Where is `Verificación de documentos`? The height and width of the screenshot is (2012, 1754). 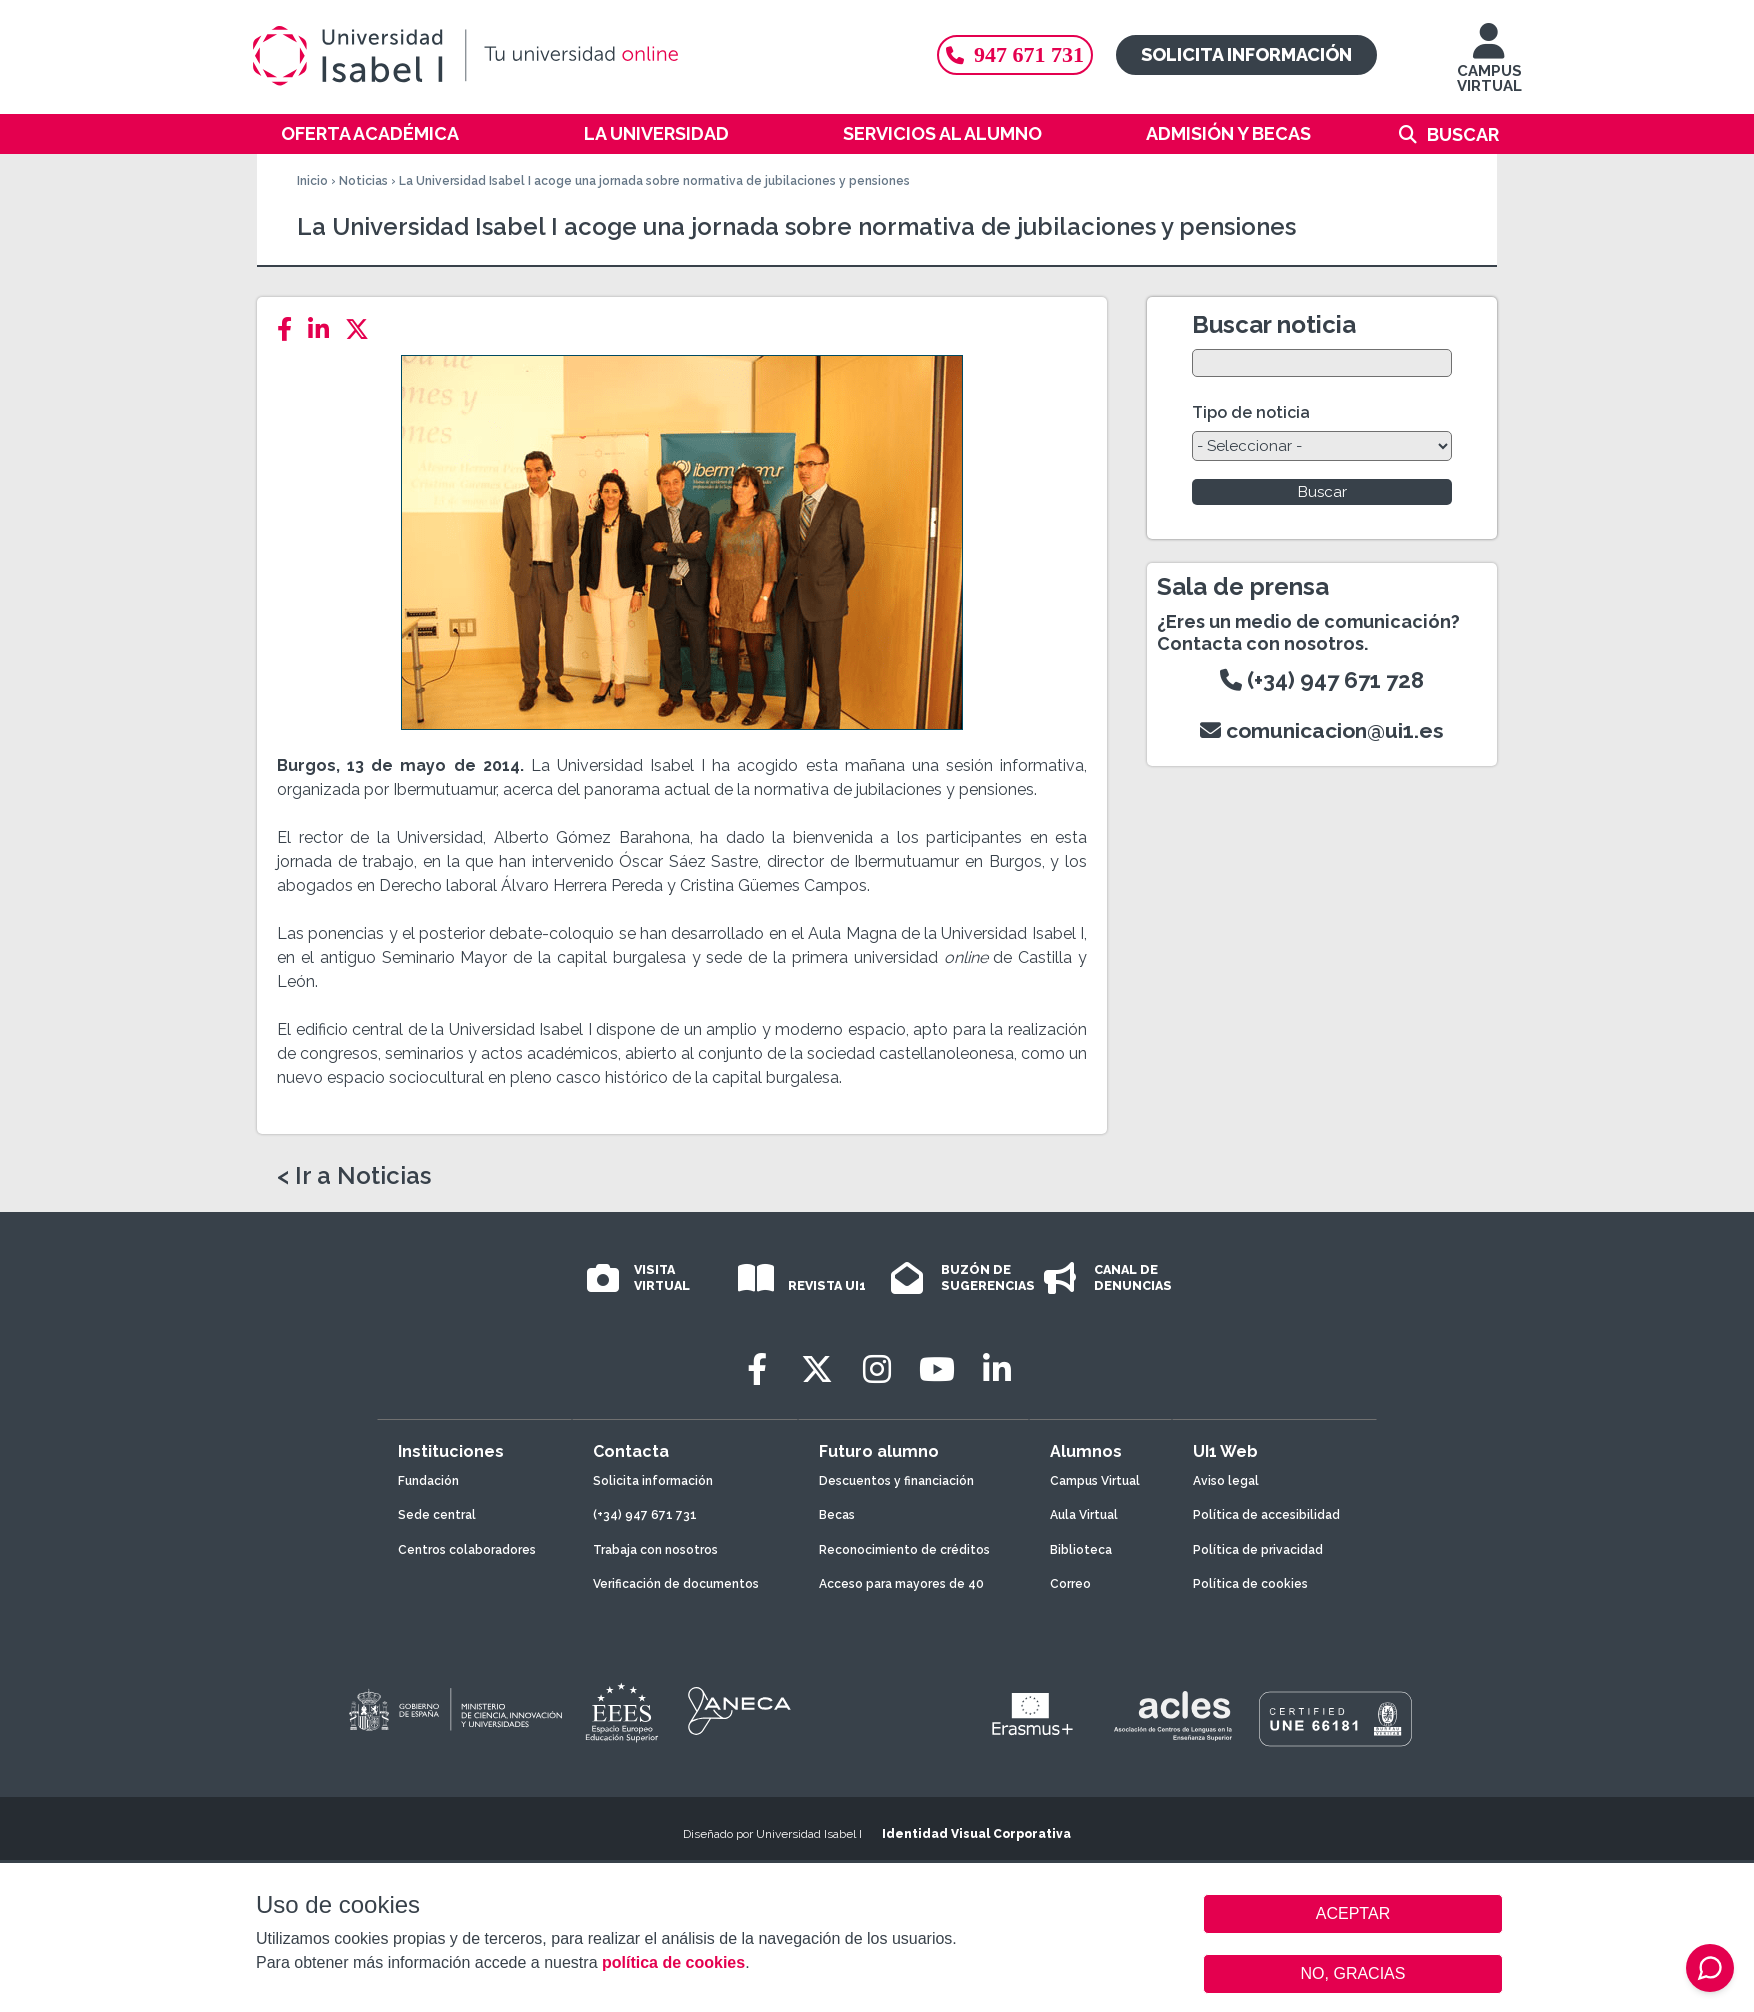 Verificación de documentos is located at coordinates (676, 1584).